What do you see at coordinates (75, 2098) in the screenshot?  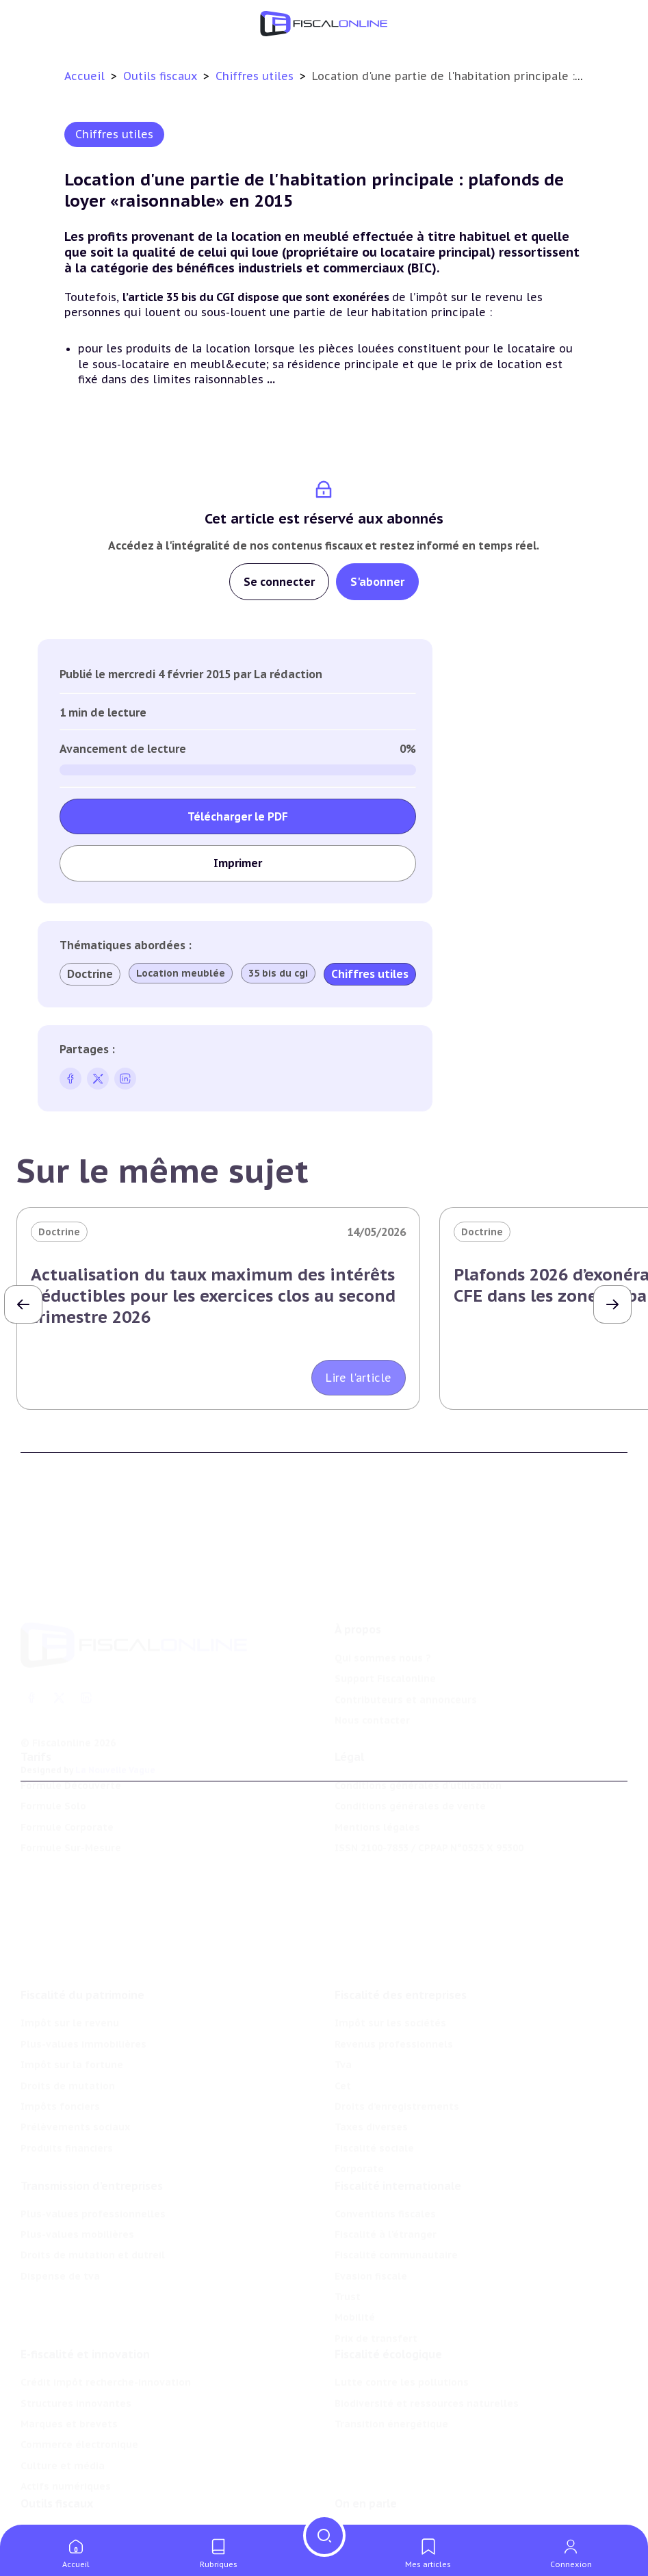 I see `Prélèvements sociaux` at bounding box center [75, 2098].